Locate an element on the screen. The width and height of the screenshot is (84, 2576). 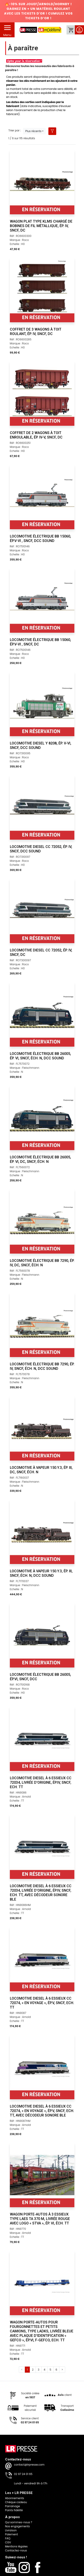
FAQ is located at coordinates (8, 2538).